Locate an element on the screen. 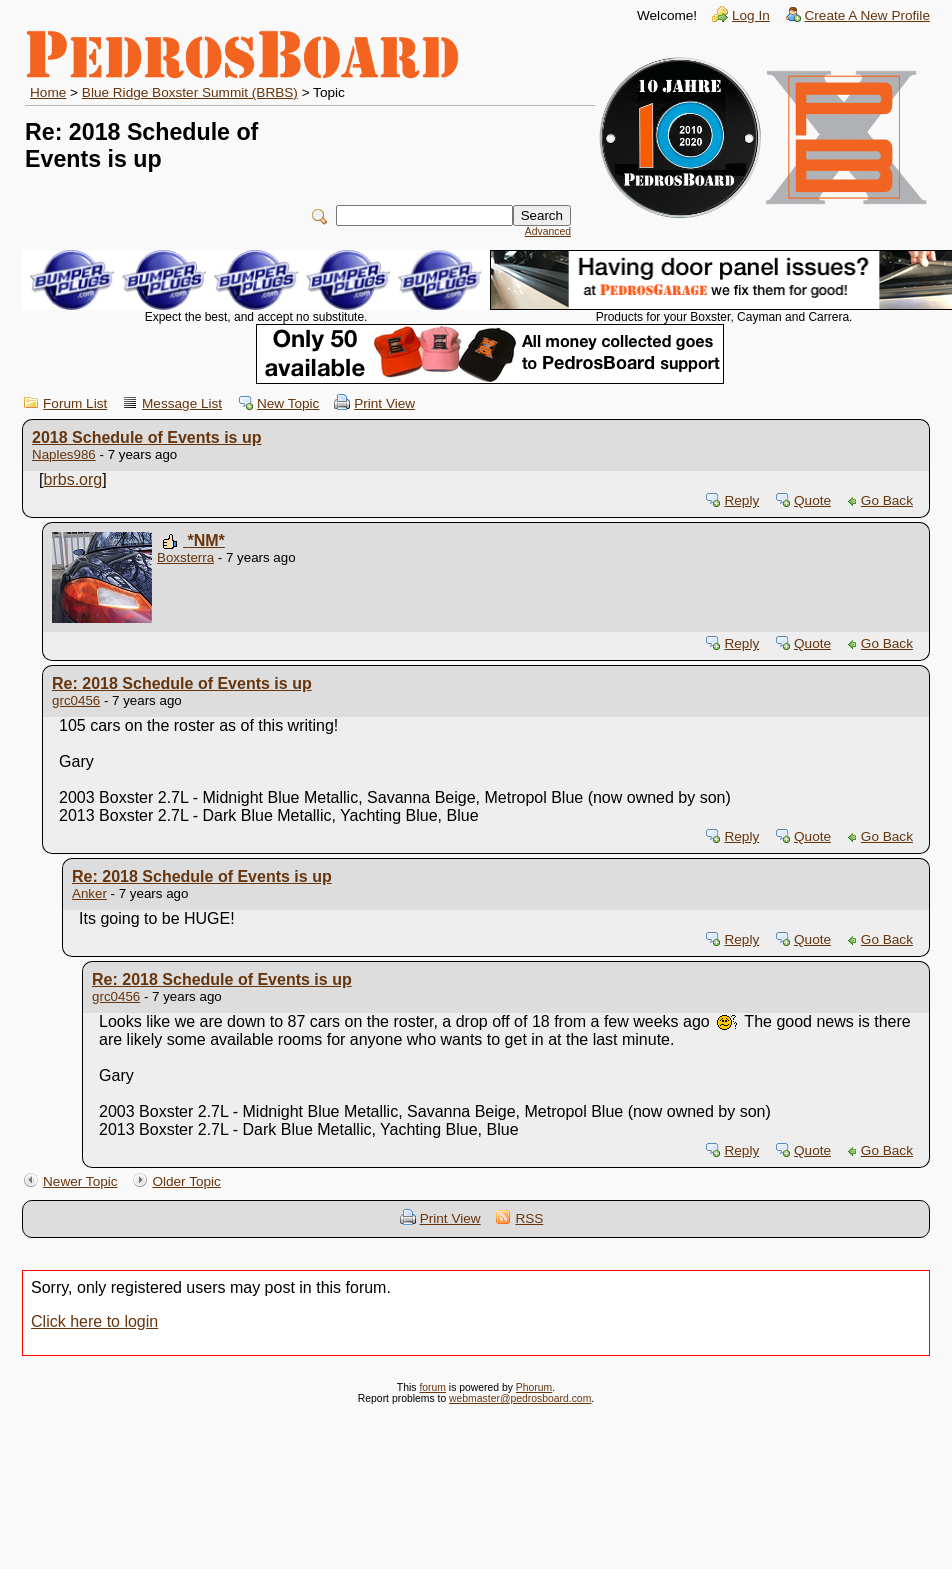 This screenshot has height=1569, width=952. Log In is located at coordinates (751, 15).